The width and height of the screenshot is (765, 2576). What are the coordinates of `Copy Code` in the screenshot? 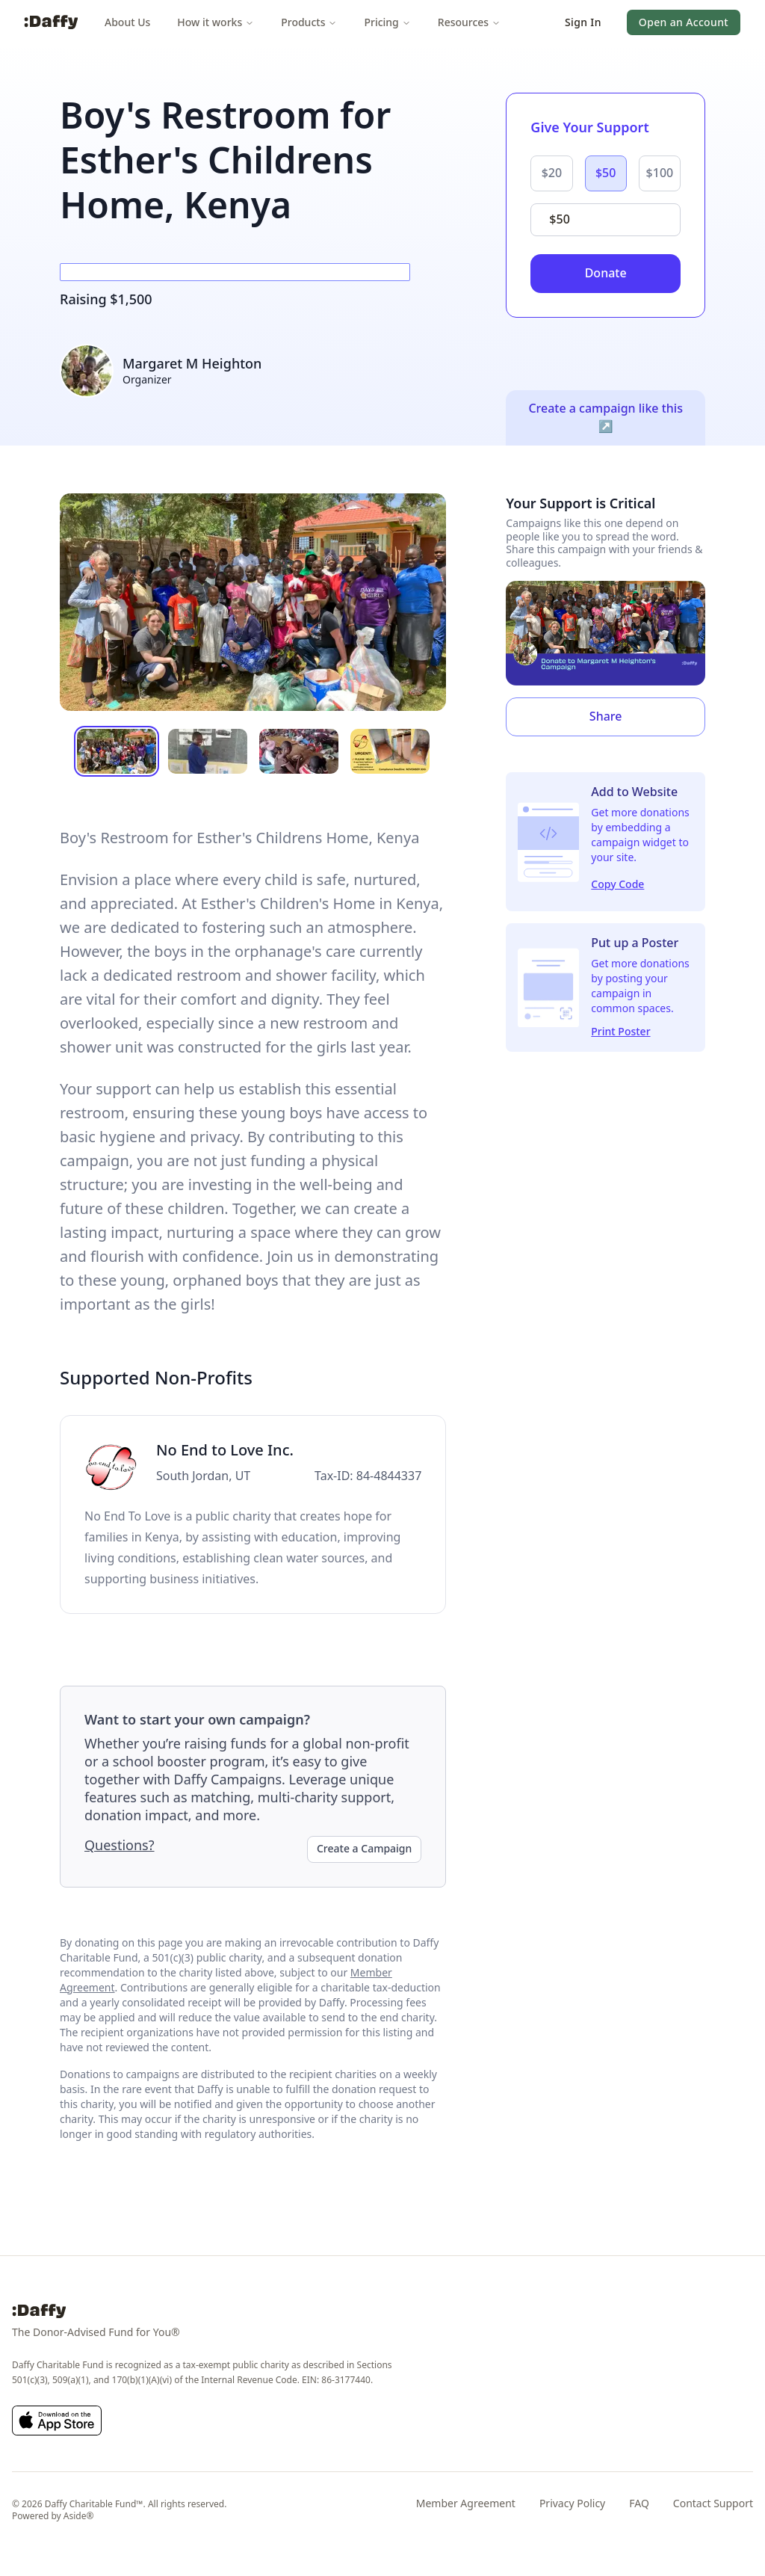 It's located at (617, 884).